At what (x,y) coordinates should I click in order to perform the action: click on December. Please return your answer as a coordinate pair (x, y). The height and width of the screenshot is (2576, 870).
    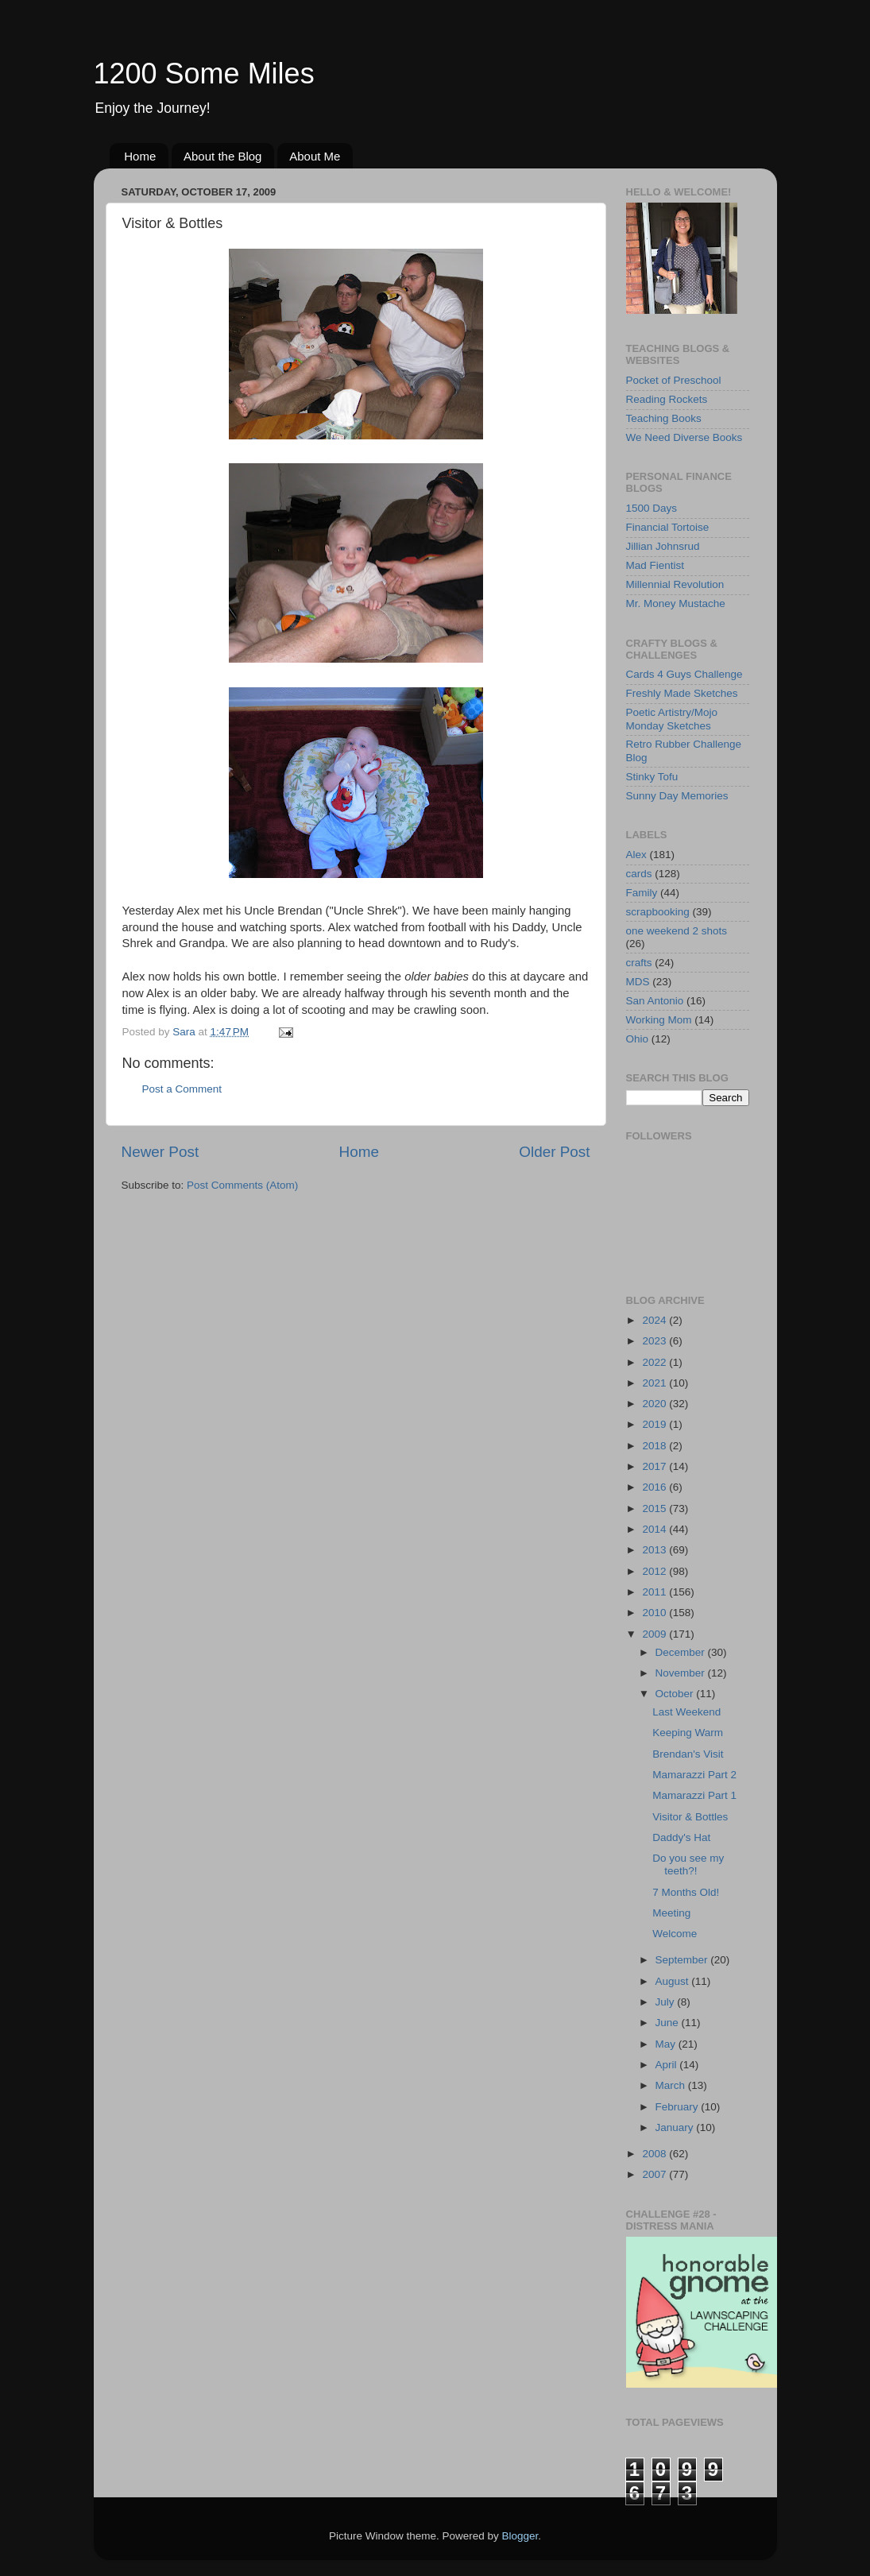
    Looking at the image, I should click on (681, 1652).